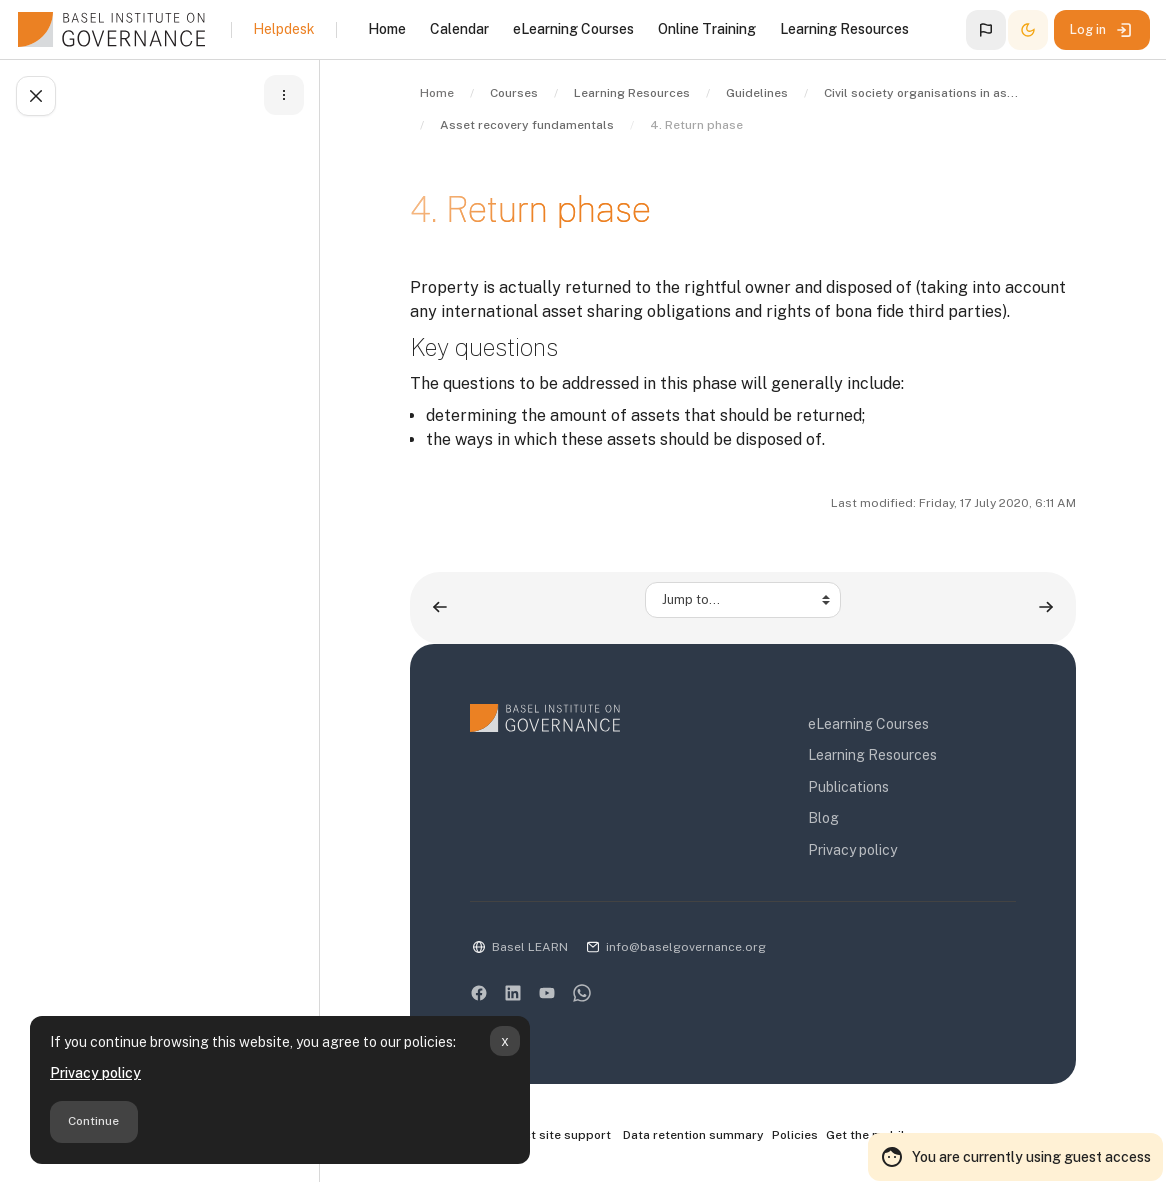  I want to click on info@baselgovernance.org, so click(686, 947).